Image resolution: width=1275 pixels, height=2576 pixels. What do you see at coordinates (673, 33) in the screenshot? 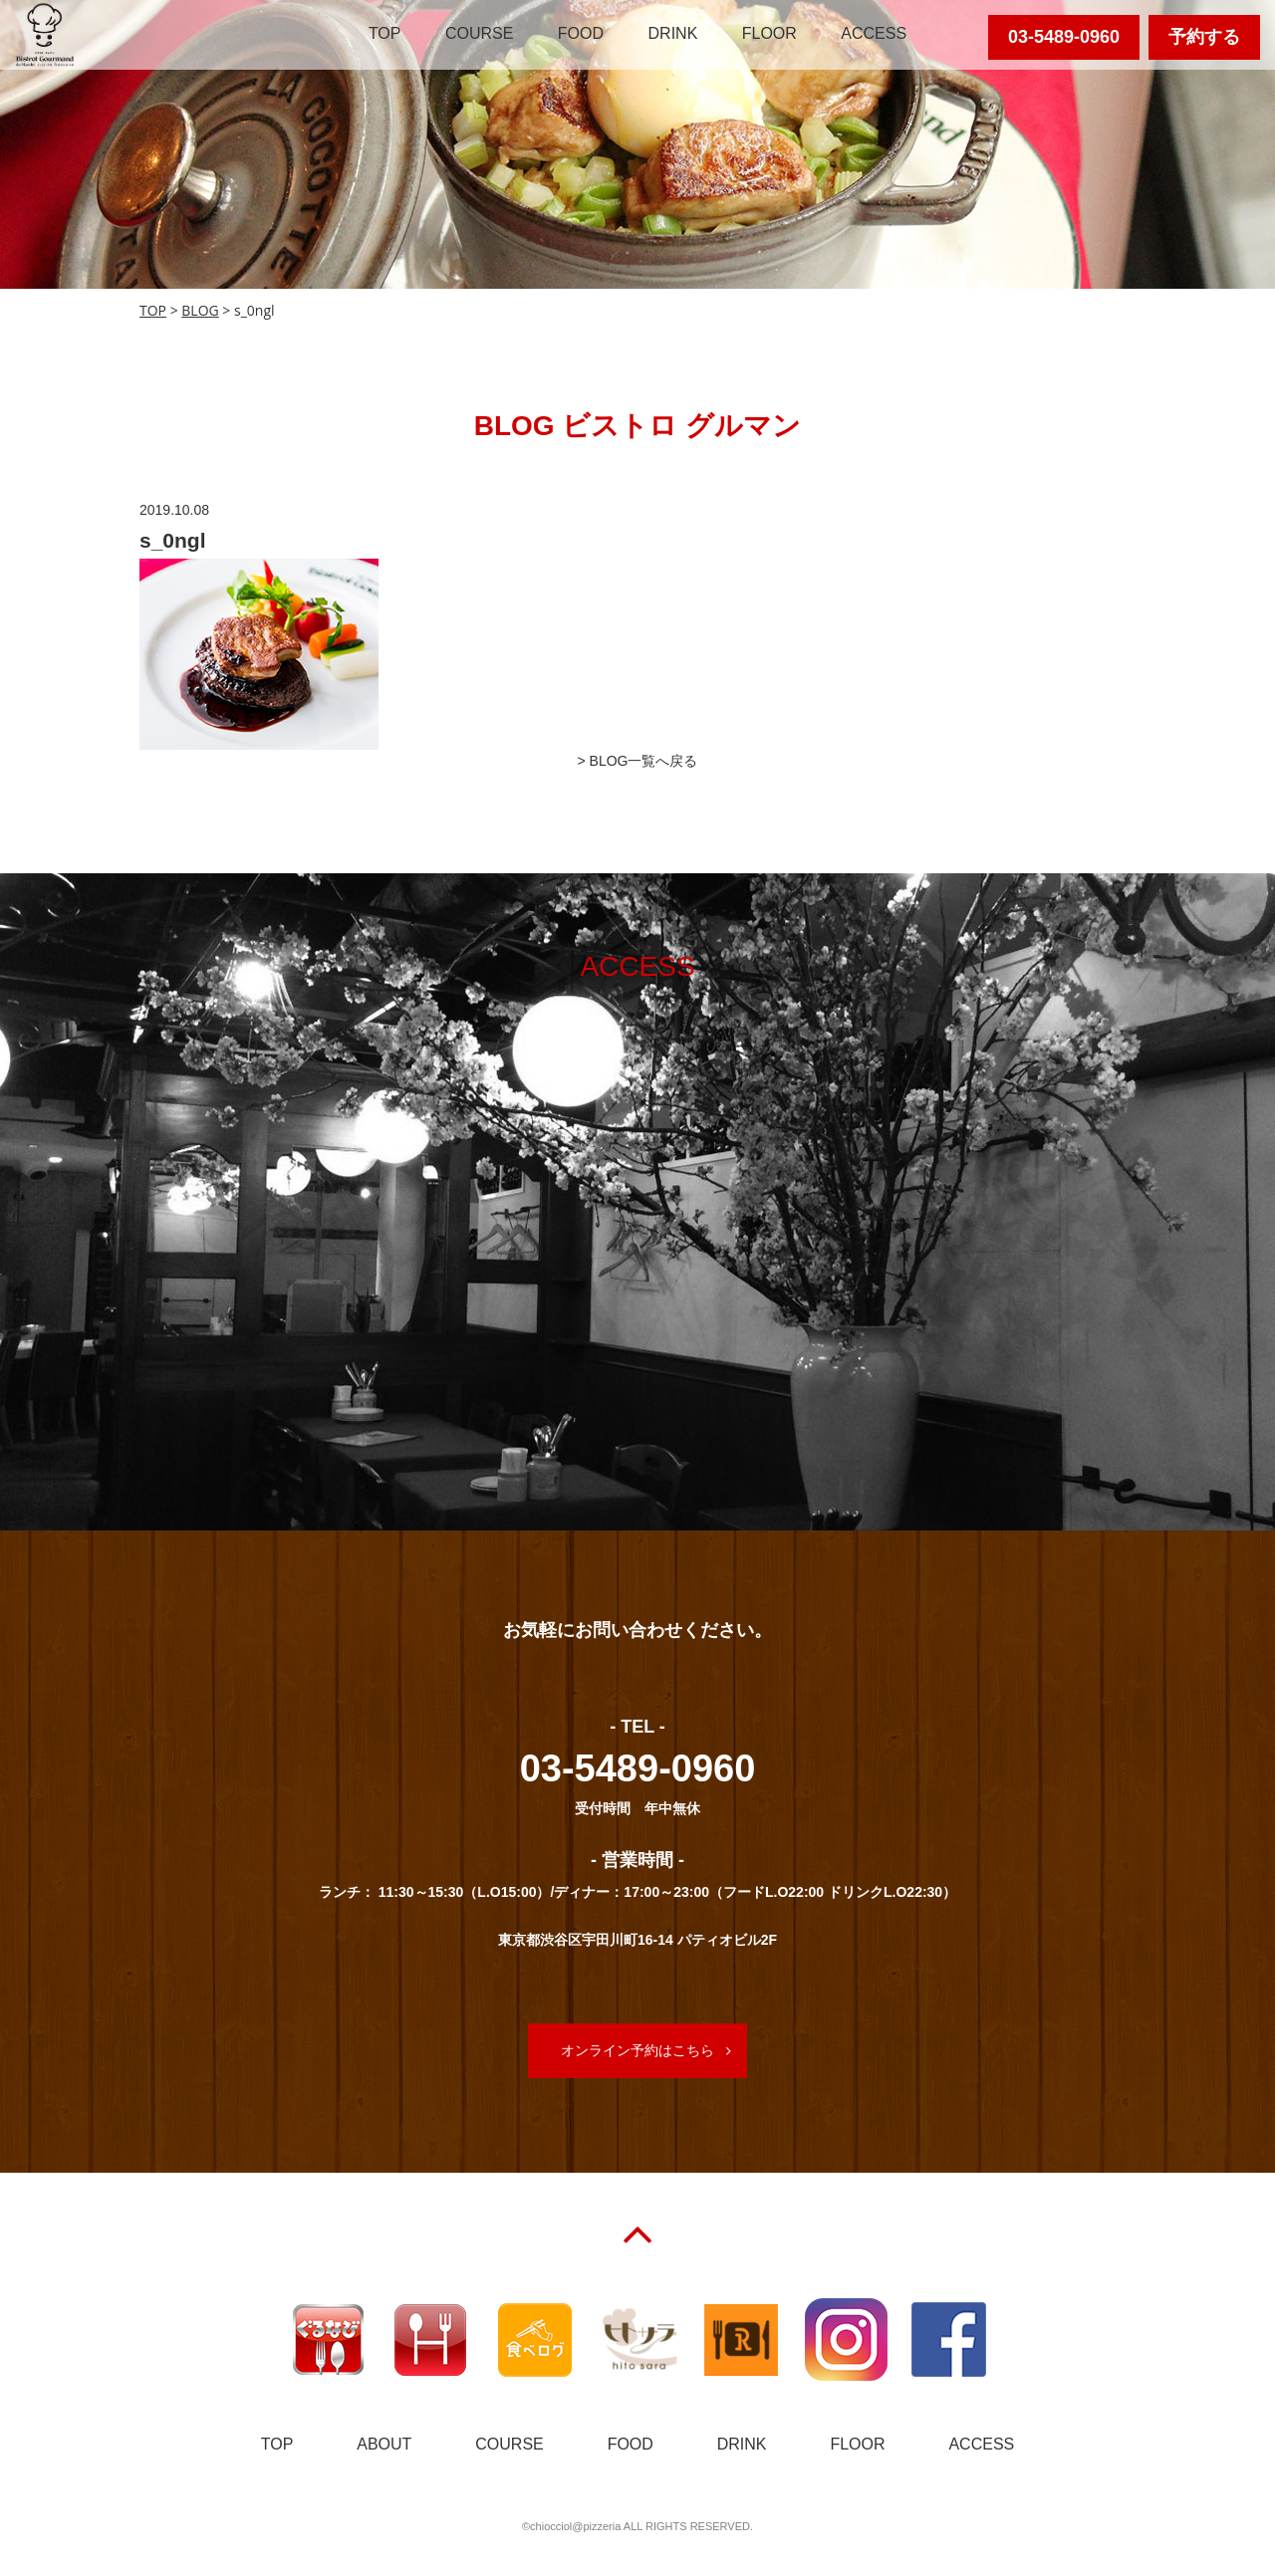
I see `DRINK` at bounding box center [673, 33].